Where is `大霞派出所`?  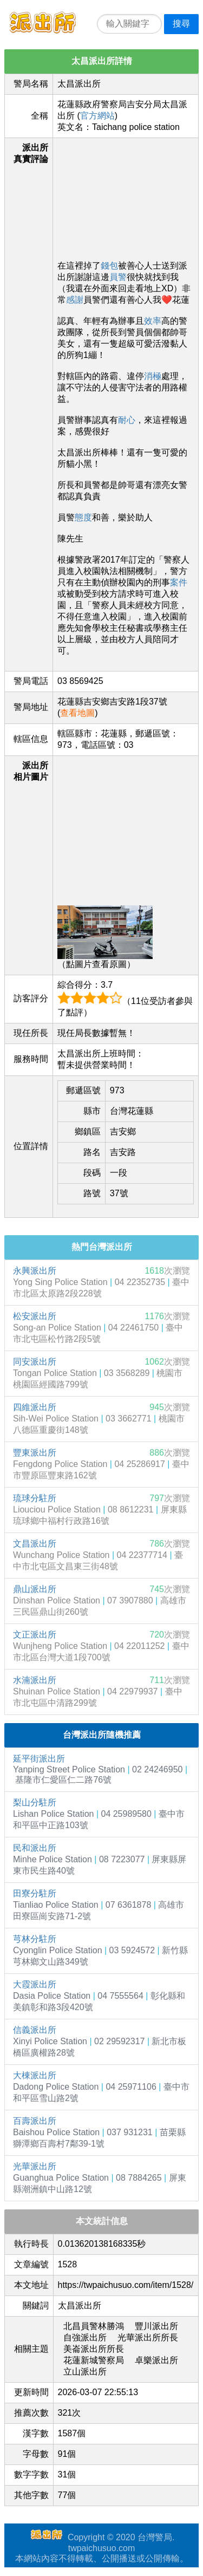 大霞派出所 is located at coordinates (34, 1984).